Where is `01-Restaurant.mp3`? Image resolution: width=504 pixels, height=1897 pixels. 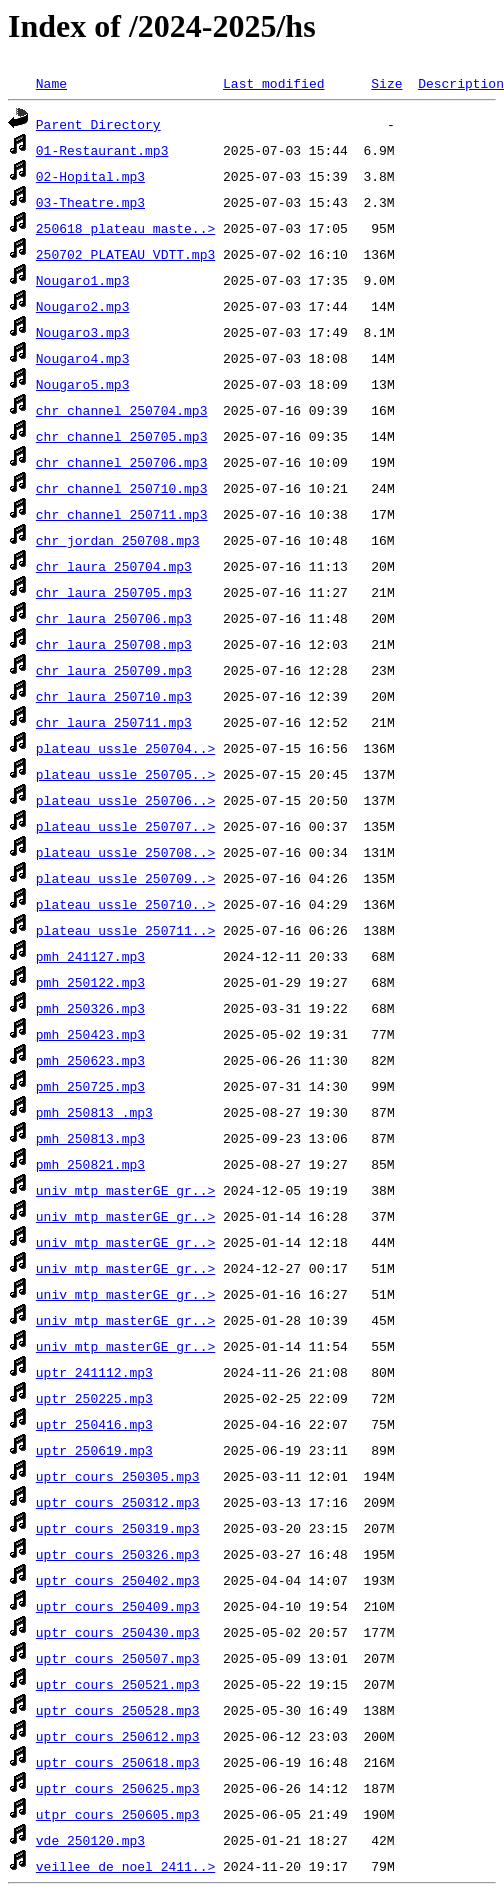 01-Restaurant.mp3 is located at coordinates (102, 150).